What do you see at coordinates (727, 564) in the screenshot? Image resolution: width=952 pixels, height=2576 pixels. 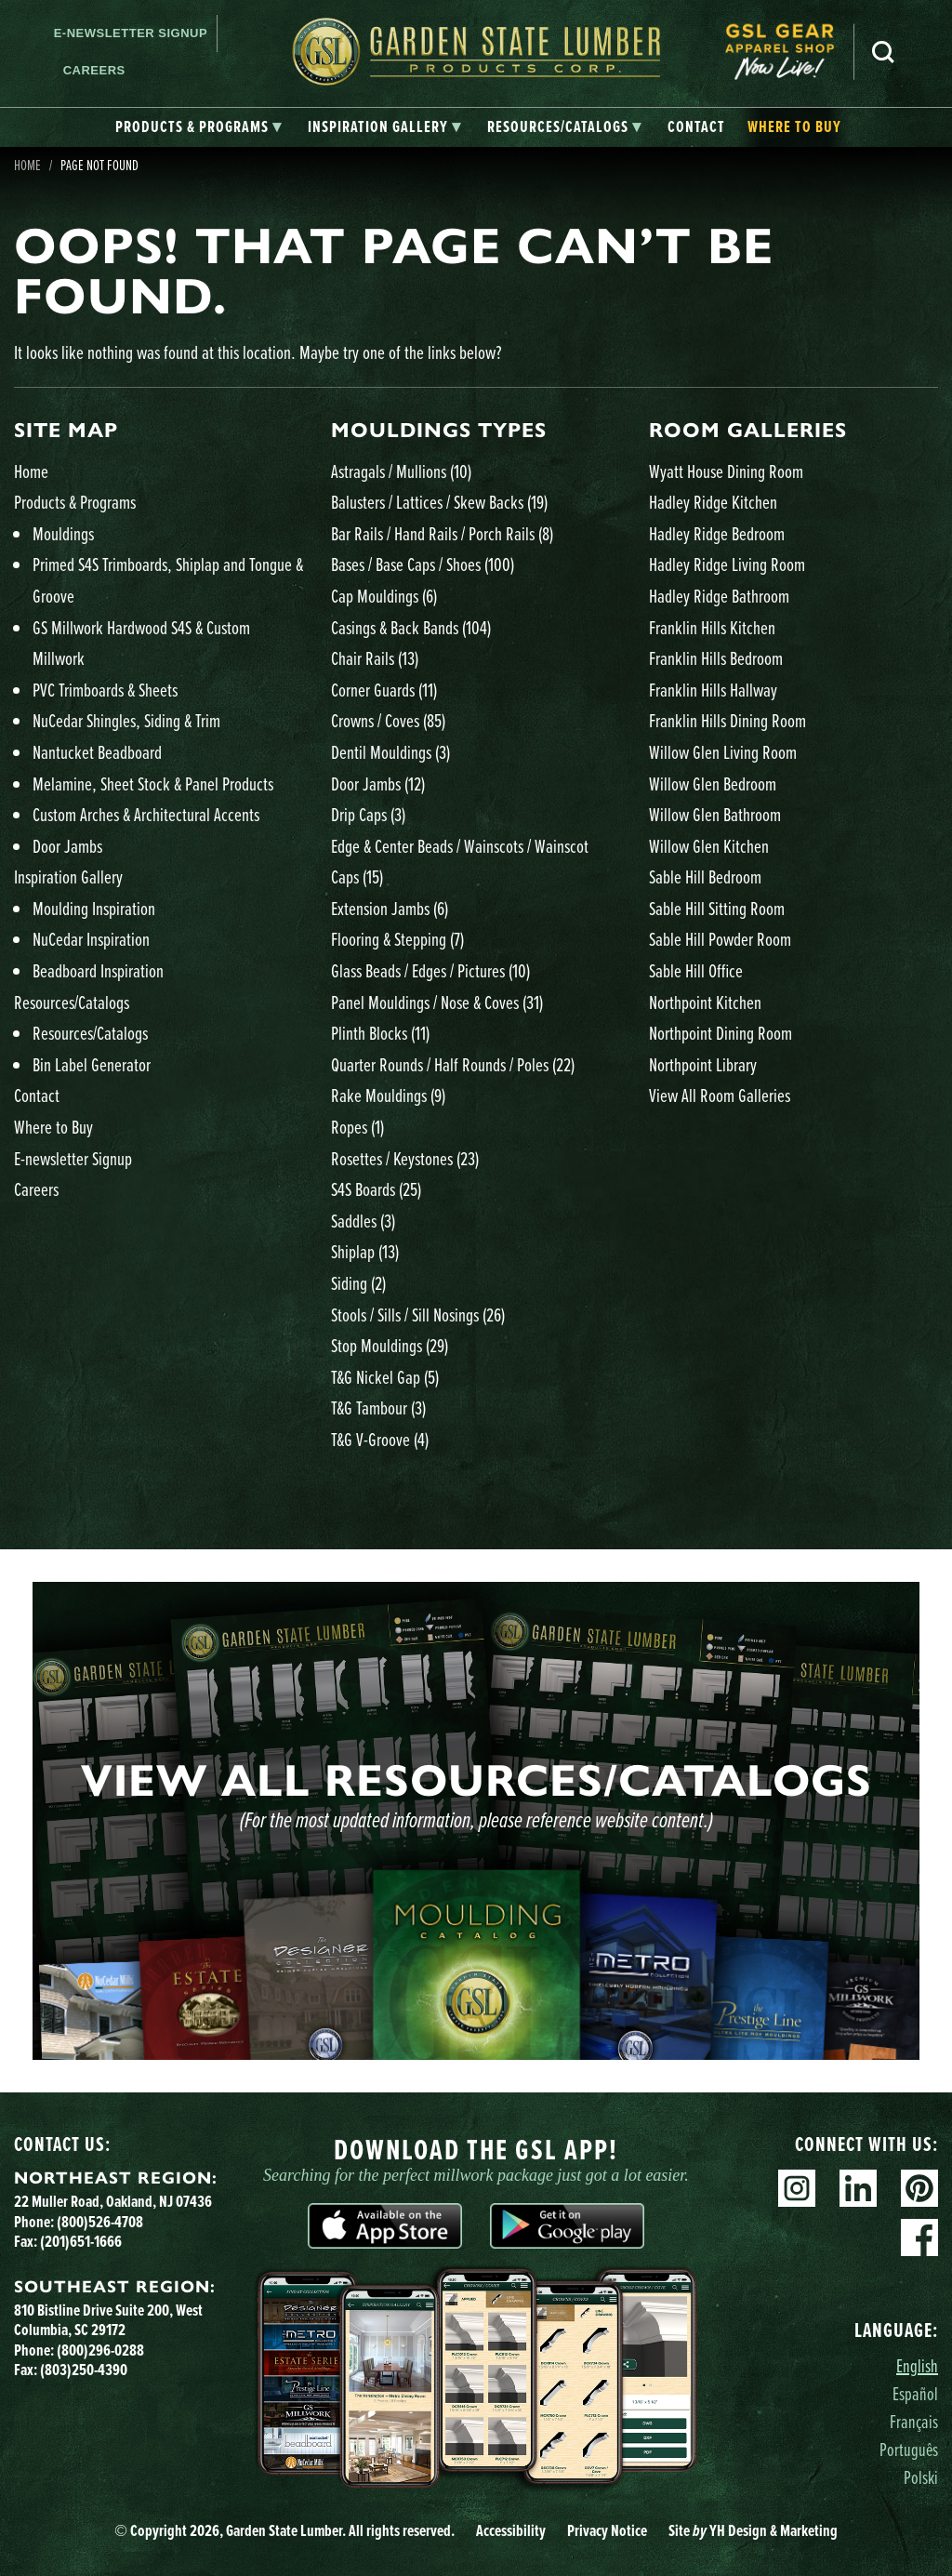 I see `Hadley Ridge Living Room` at bounding box center [727, 564].